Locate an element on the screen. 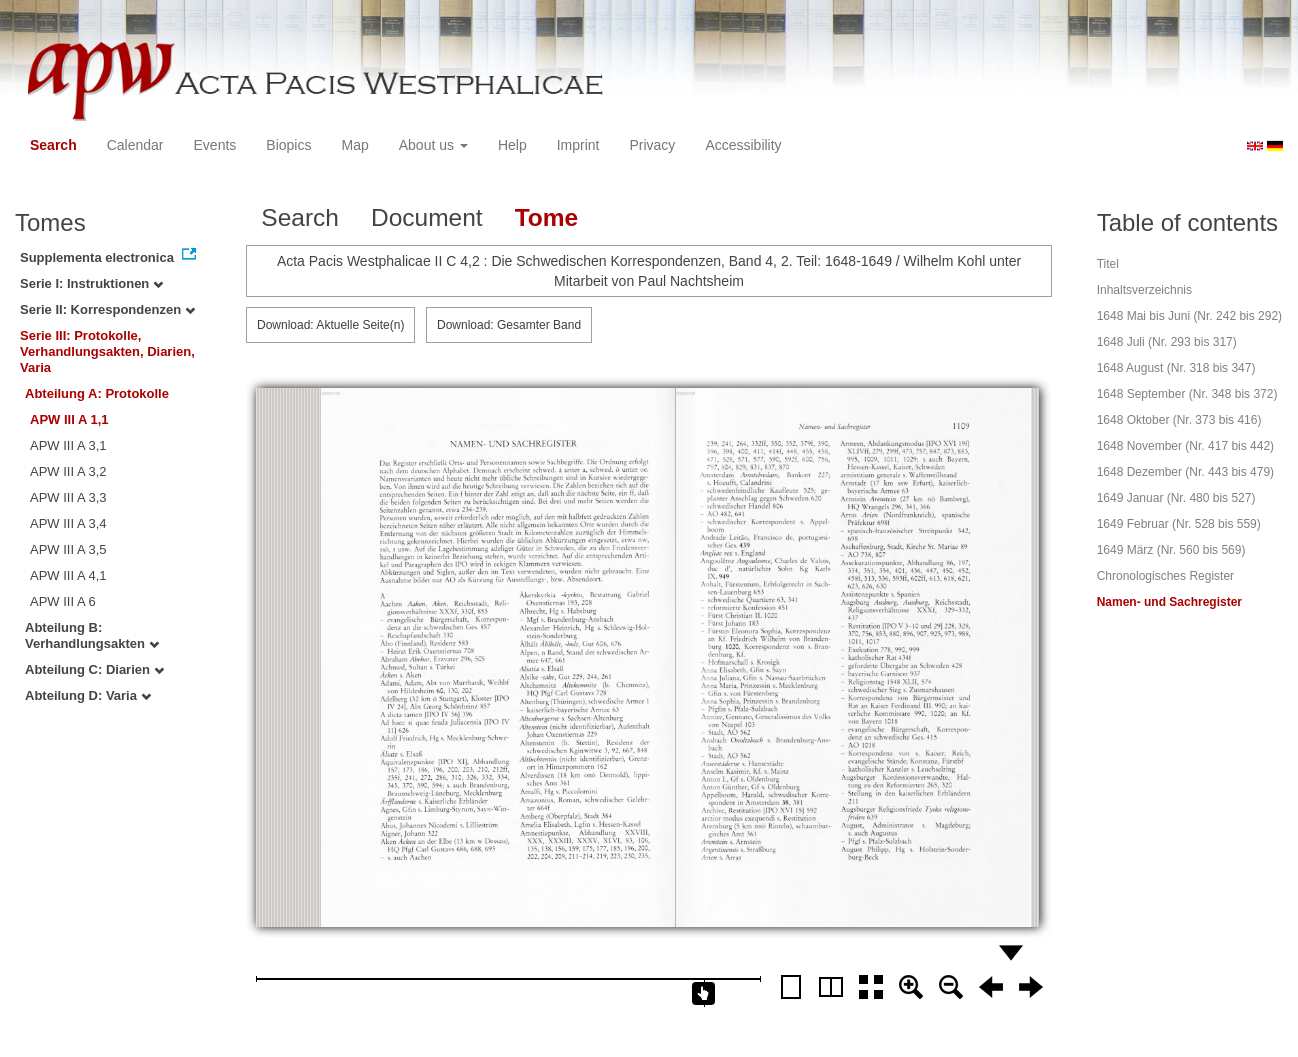  Namen- und Sachregister is located at coordinates (1169, 602).